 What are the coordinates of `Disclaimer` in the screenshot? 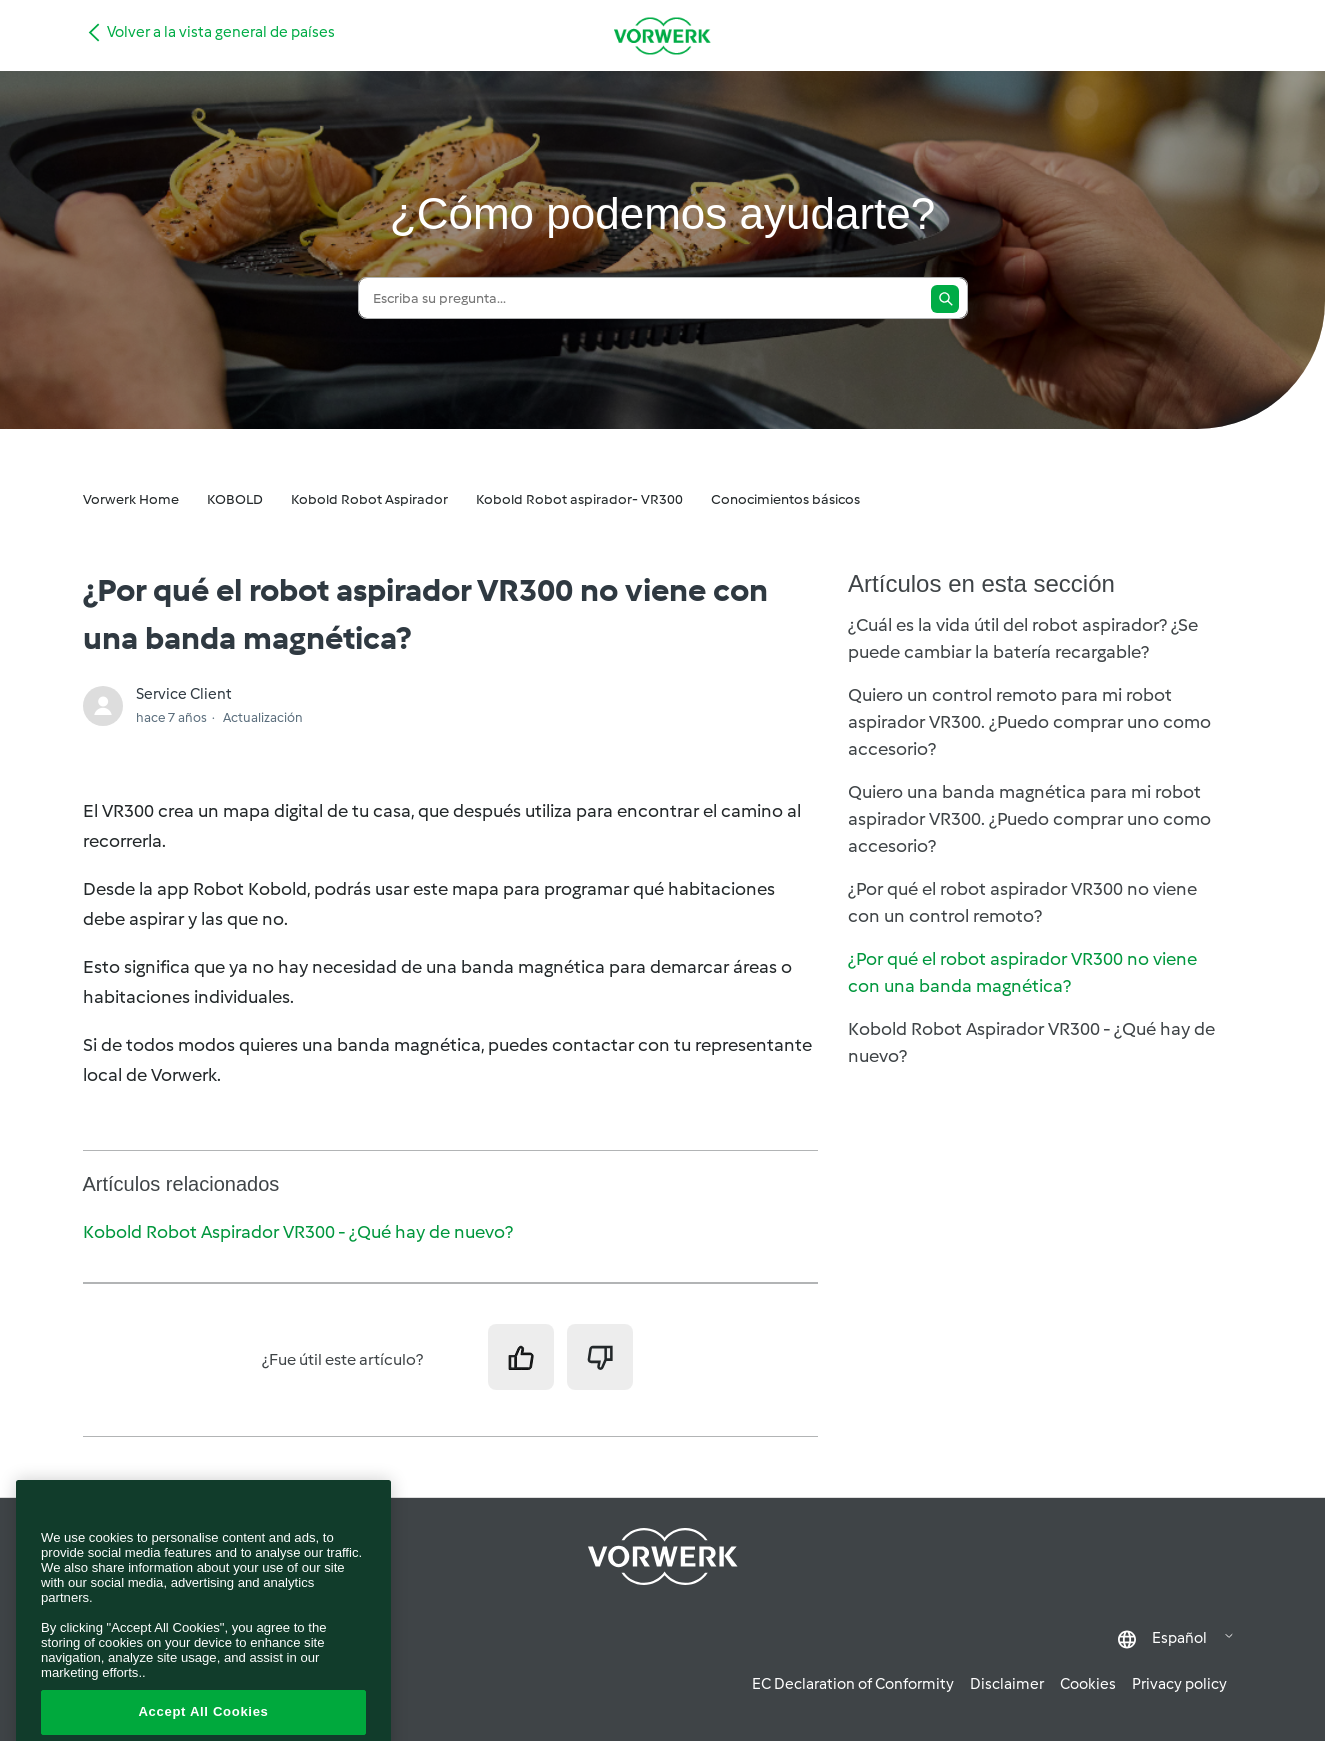 It's located at (1007, 1684).